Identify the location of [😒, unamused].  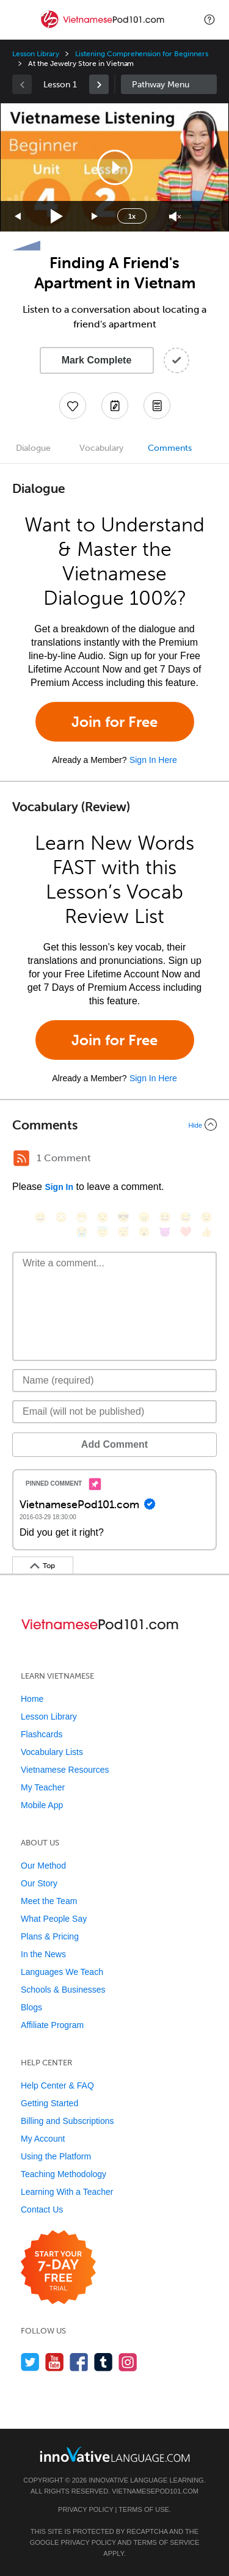
(102, 1217).